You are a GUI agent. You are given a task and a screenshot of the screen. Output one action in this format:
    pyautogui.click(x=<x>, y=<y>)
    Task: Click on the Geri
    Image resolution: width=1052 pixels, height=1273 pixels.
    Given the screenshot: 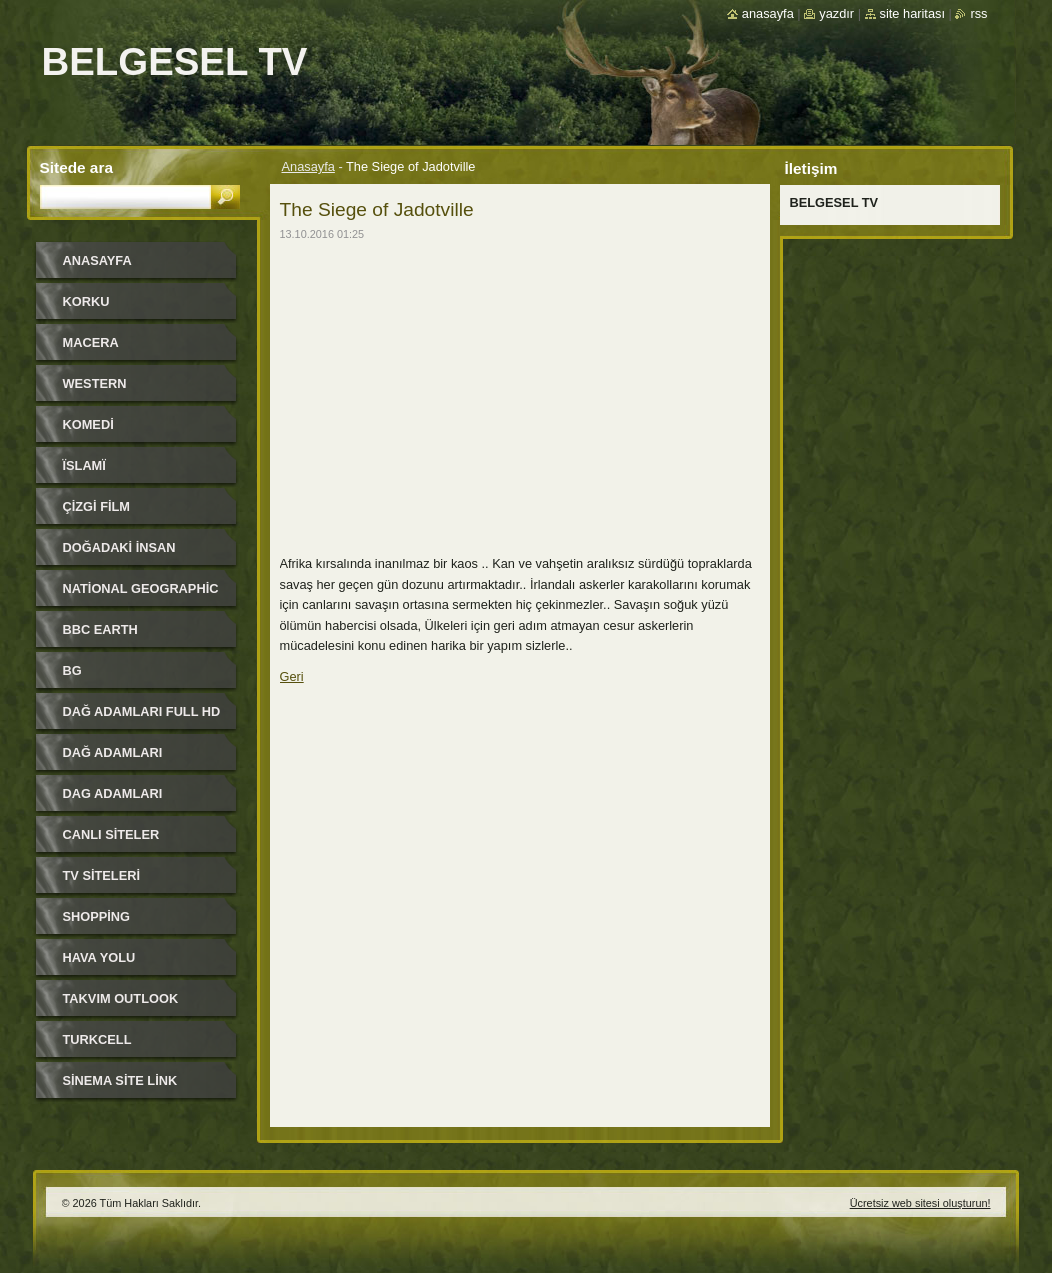 What is the action you would take?
    pyautogui.click(x=292, y=676)
    